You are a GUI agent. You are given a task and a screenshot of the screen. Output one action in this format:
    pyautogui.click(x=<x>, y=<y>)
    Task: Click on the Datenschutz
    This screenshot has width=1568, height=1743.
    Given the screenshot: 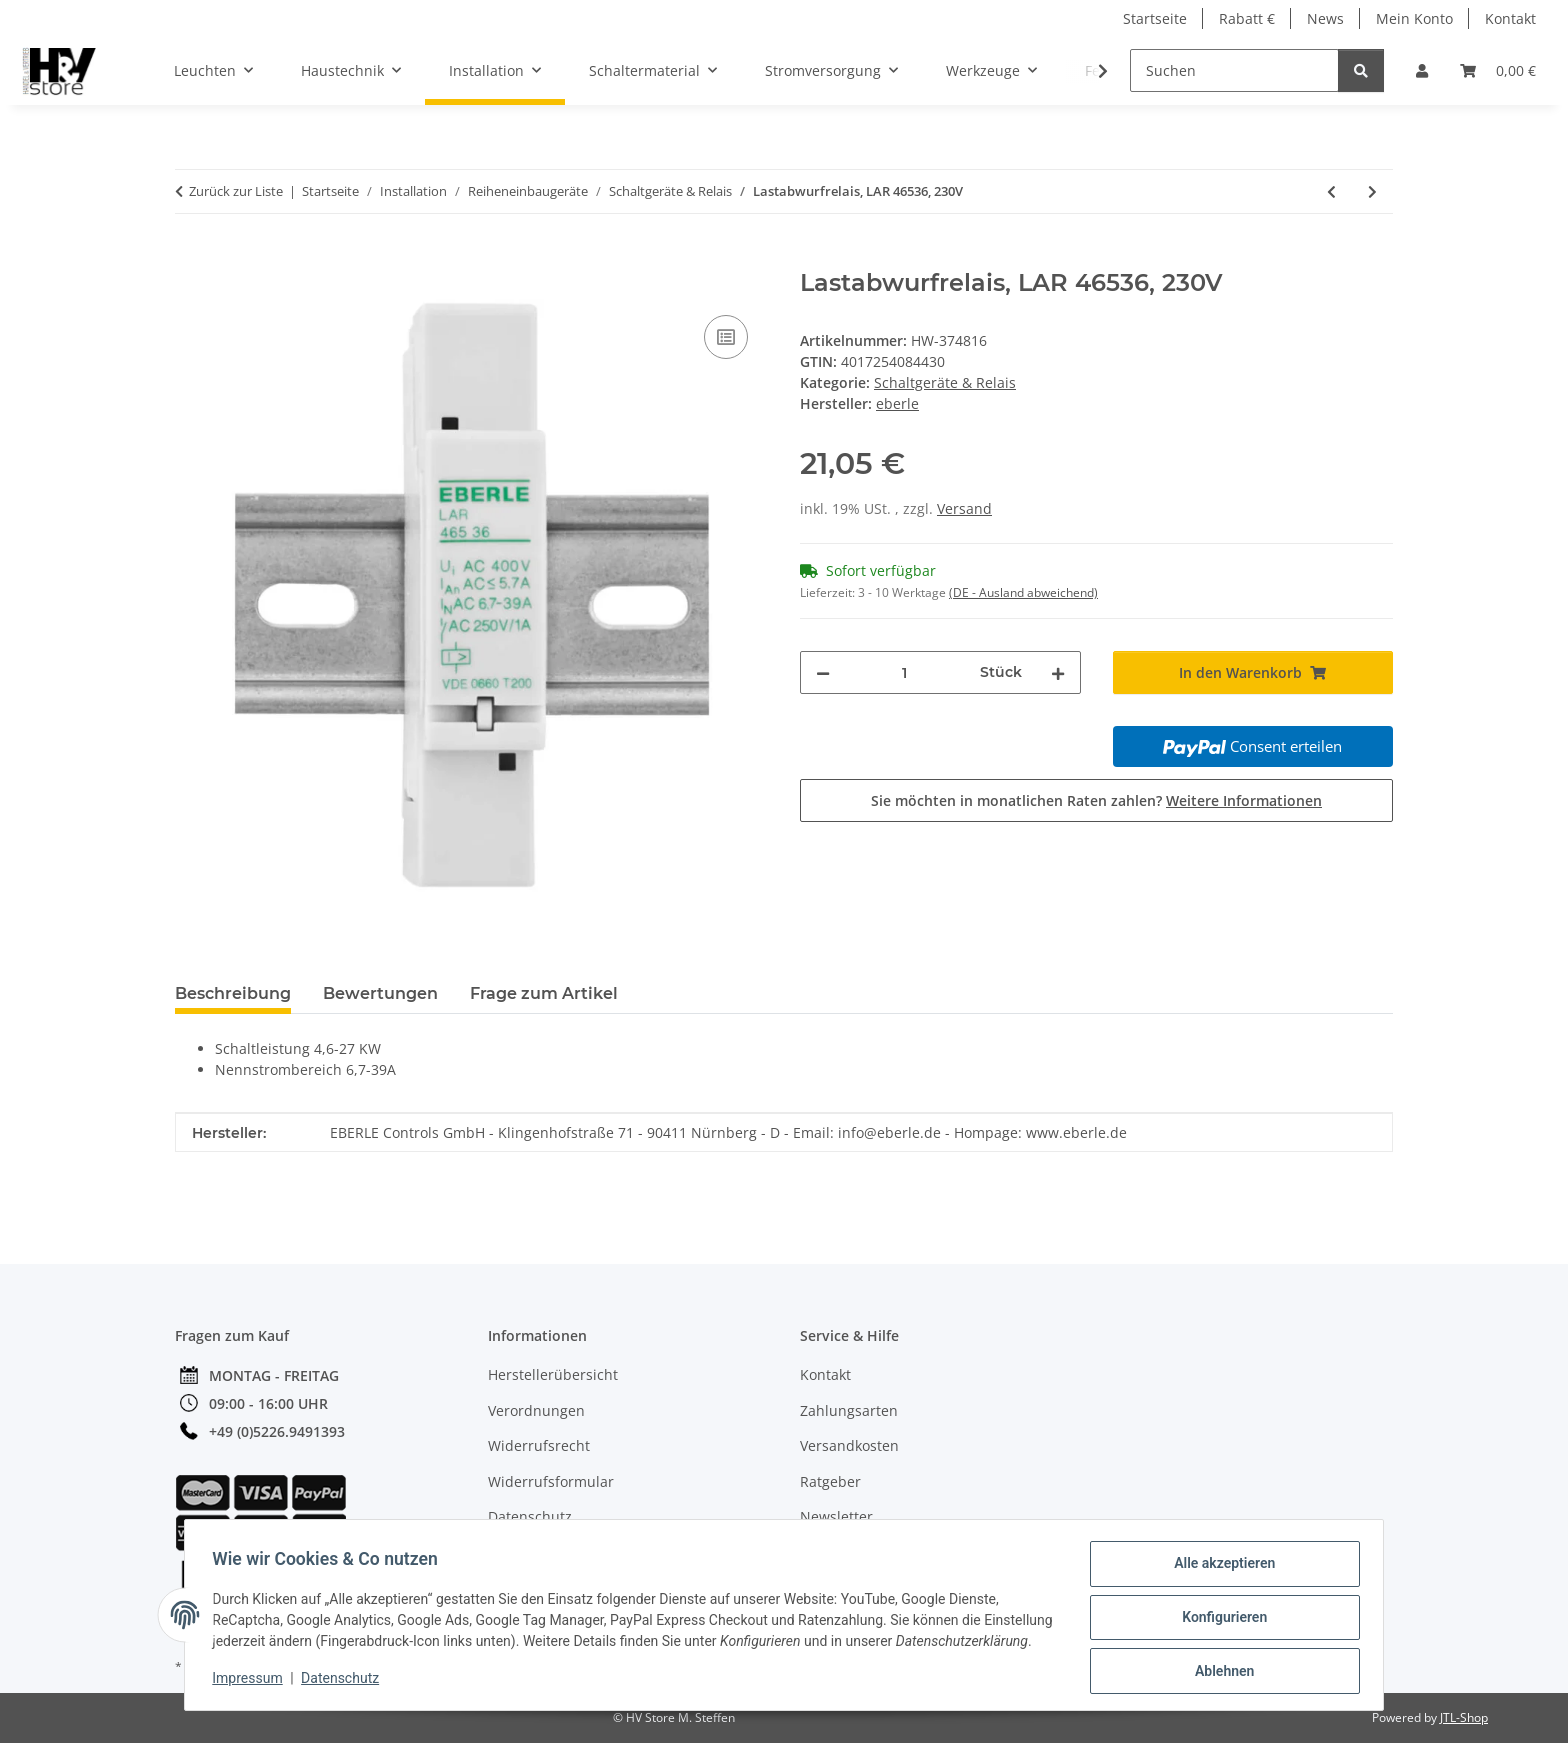 What is the action you would take?
    pyautogui.click(x=345, y=1683)
    